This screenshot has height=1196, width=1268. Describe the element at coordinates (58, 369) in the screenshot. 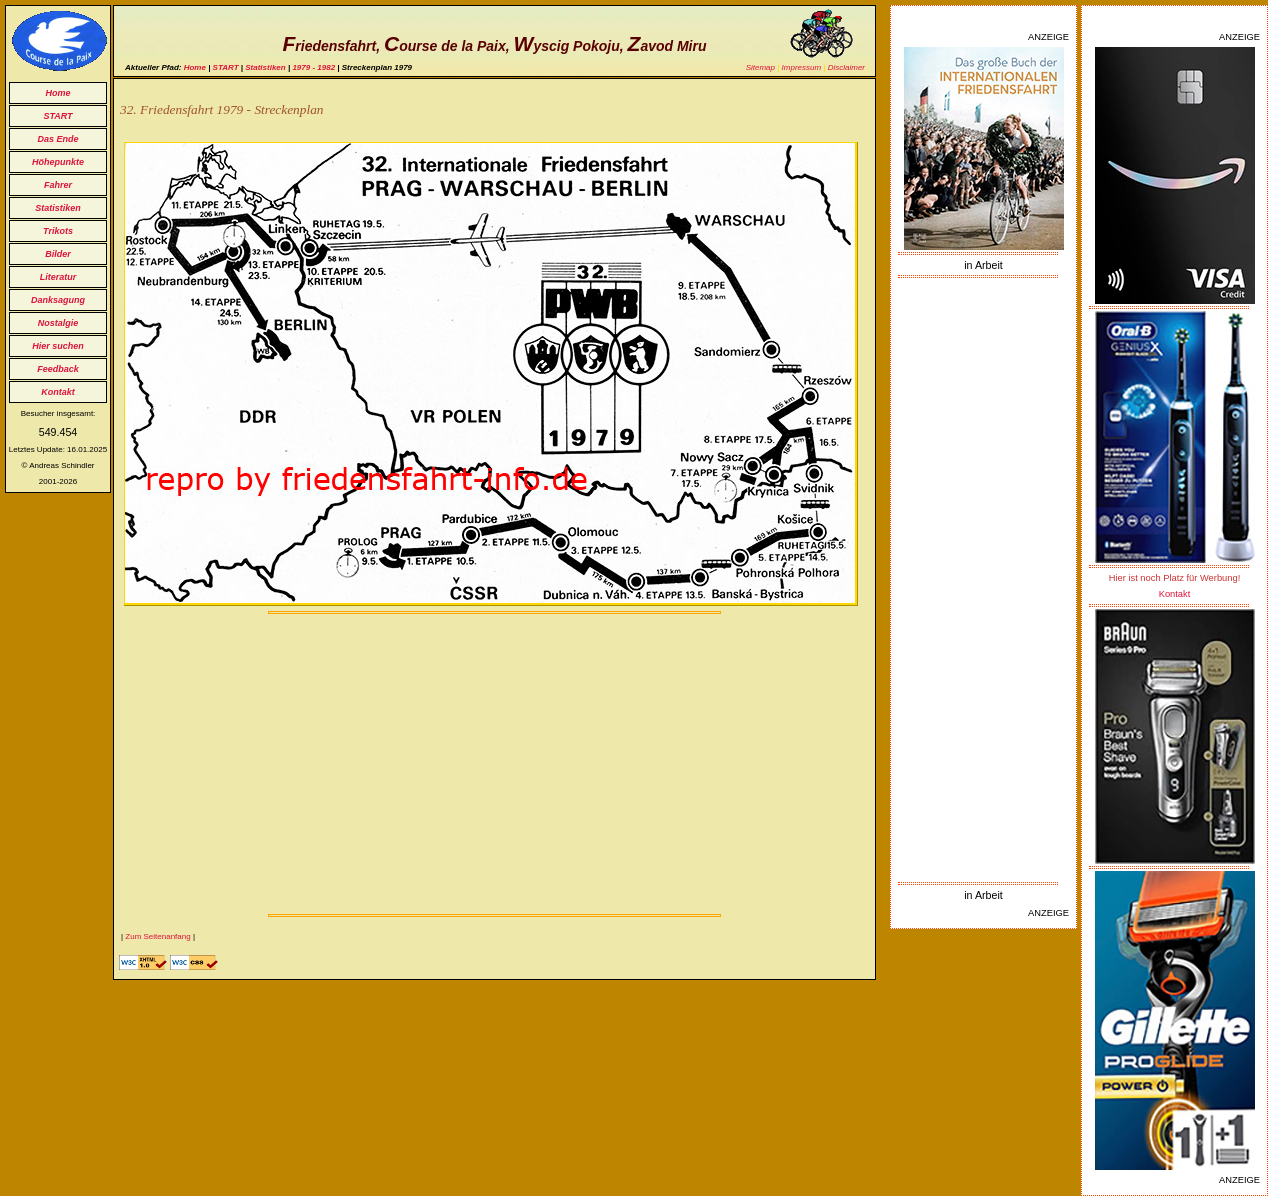

I see `Feedback` at that location.